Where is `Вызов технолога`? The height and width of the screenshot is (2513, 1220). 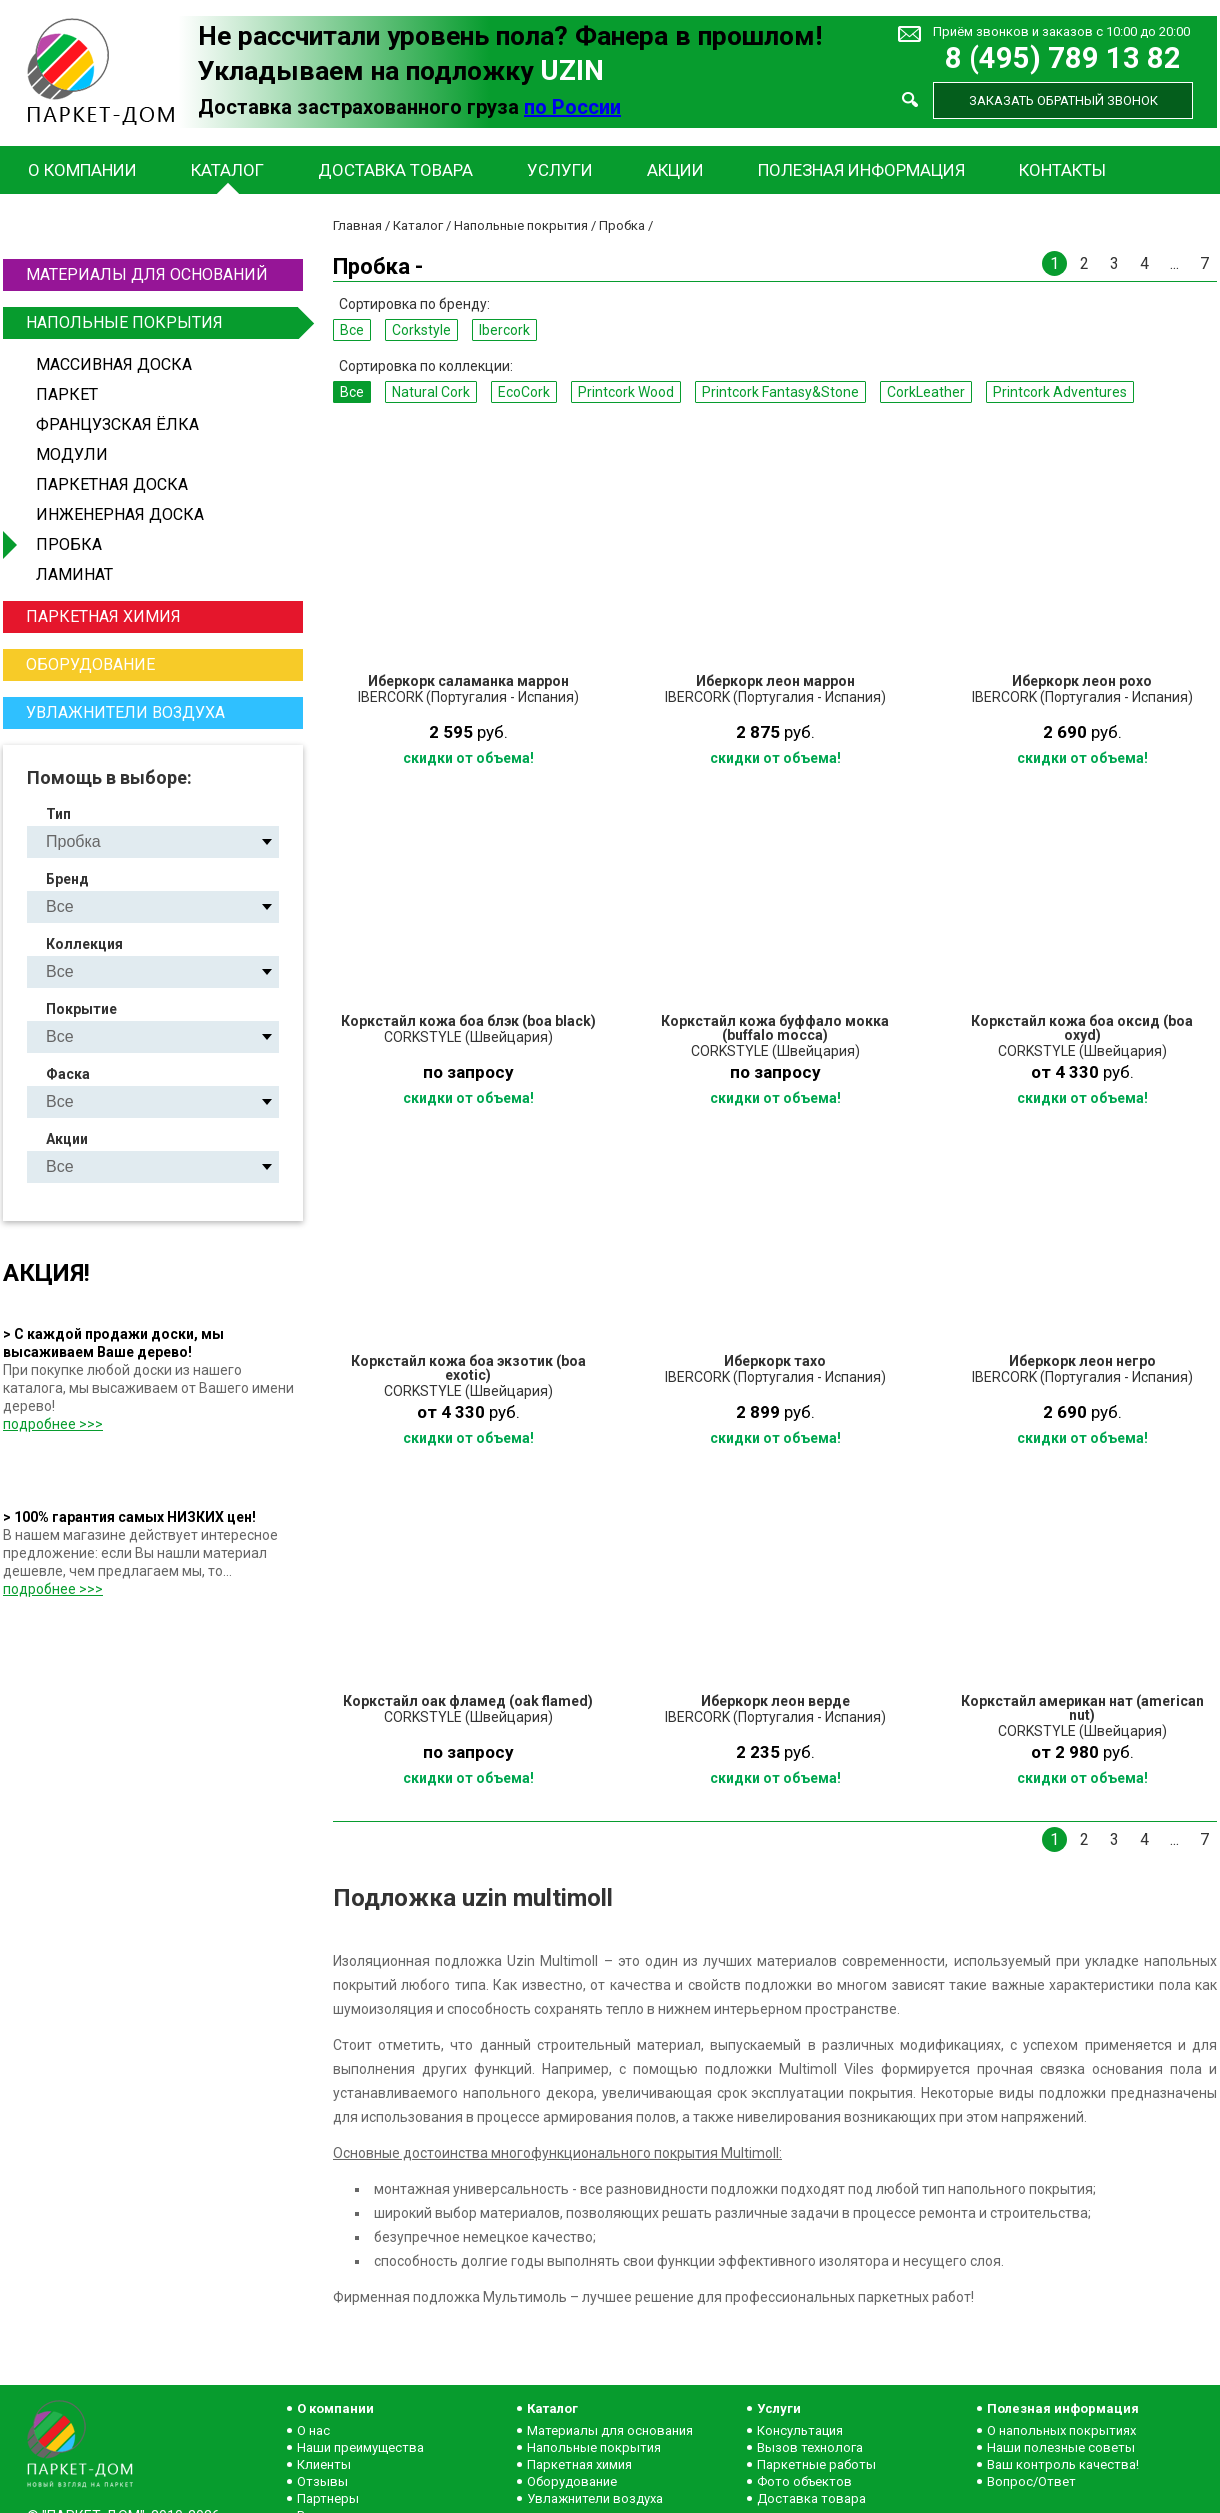 Вызов технолога is located at coordinates (810, 2447).